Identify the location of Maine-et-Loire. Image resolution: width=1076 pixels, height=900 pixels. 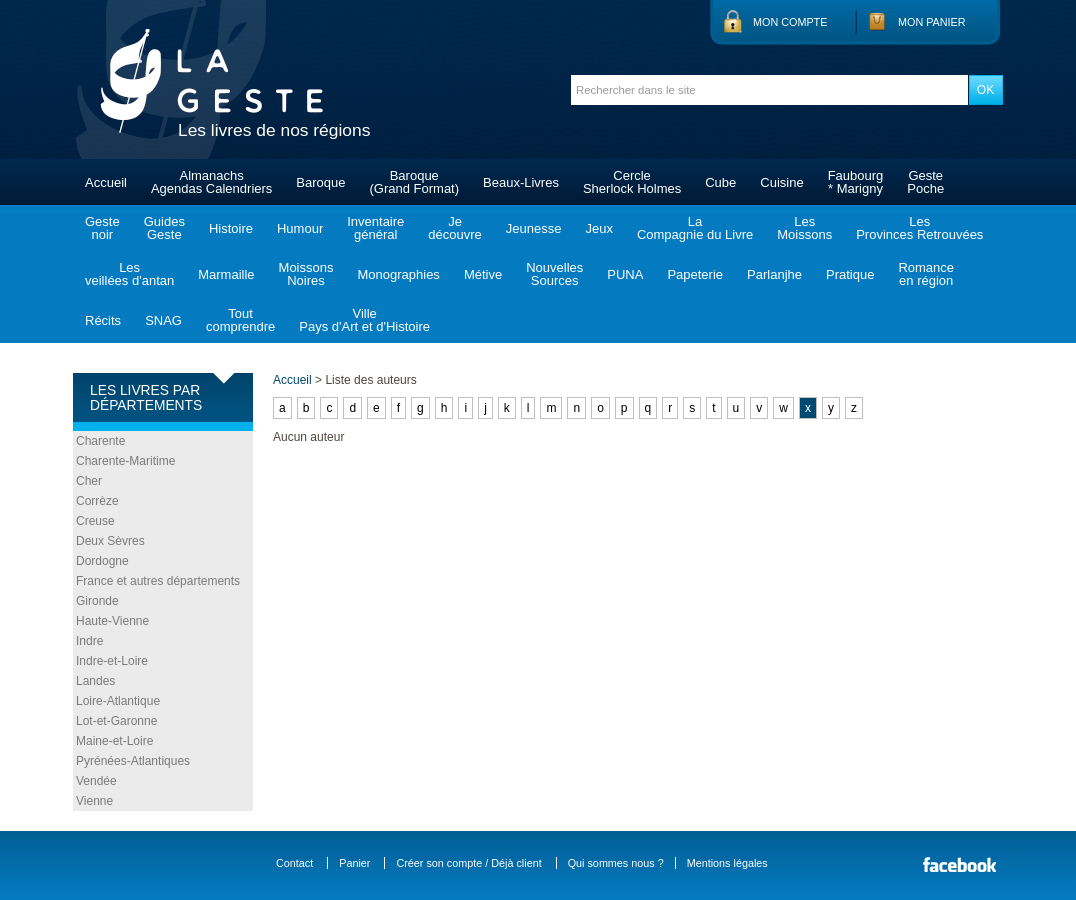
(114, 741).